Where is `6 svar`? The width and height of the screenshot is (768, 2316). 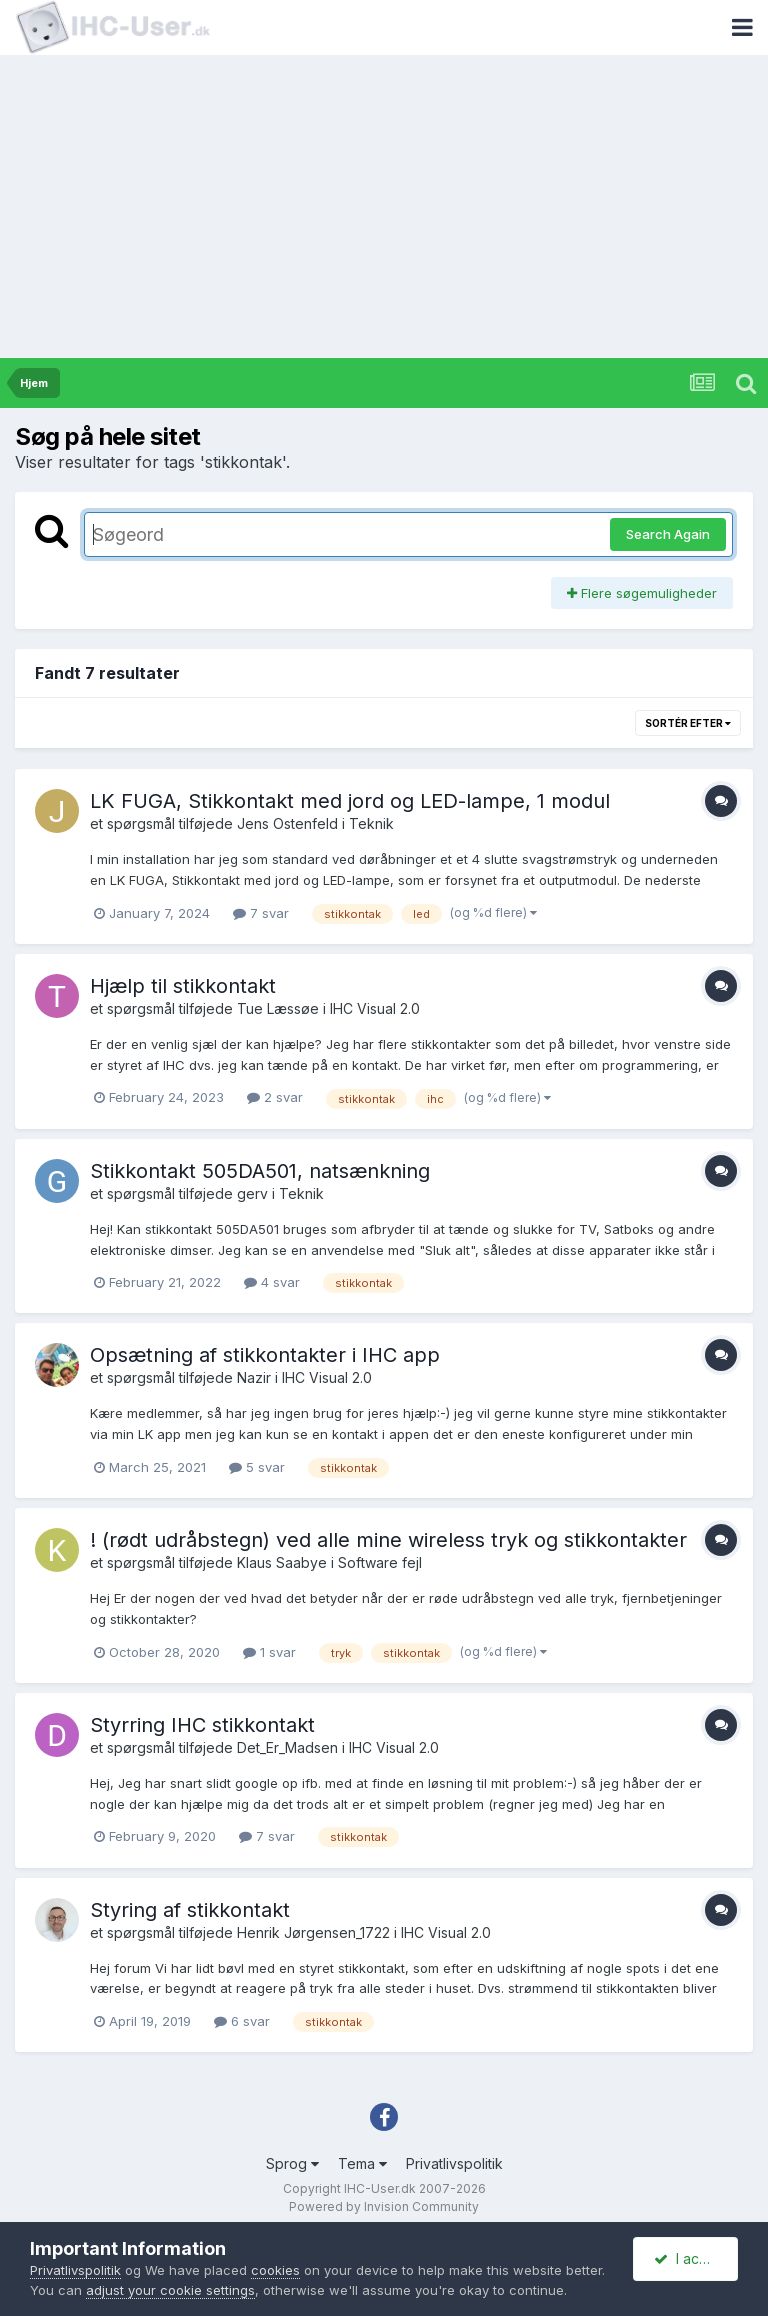
6 svar is located at coordinates (242, 2021).